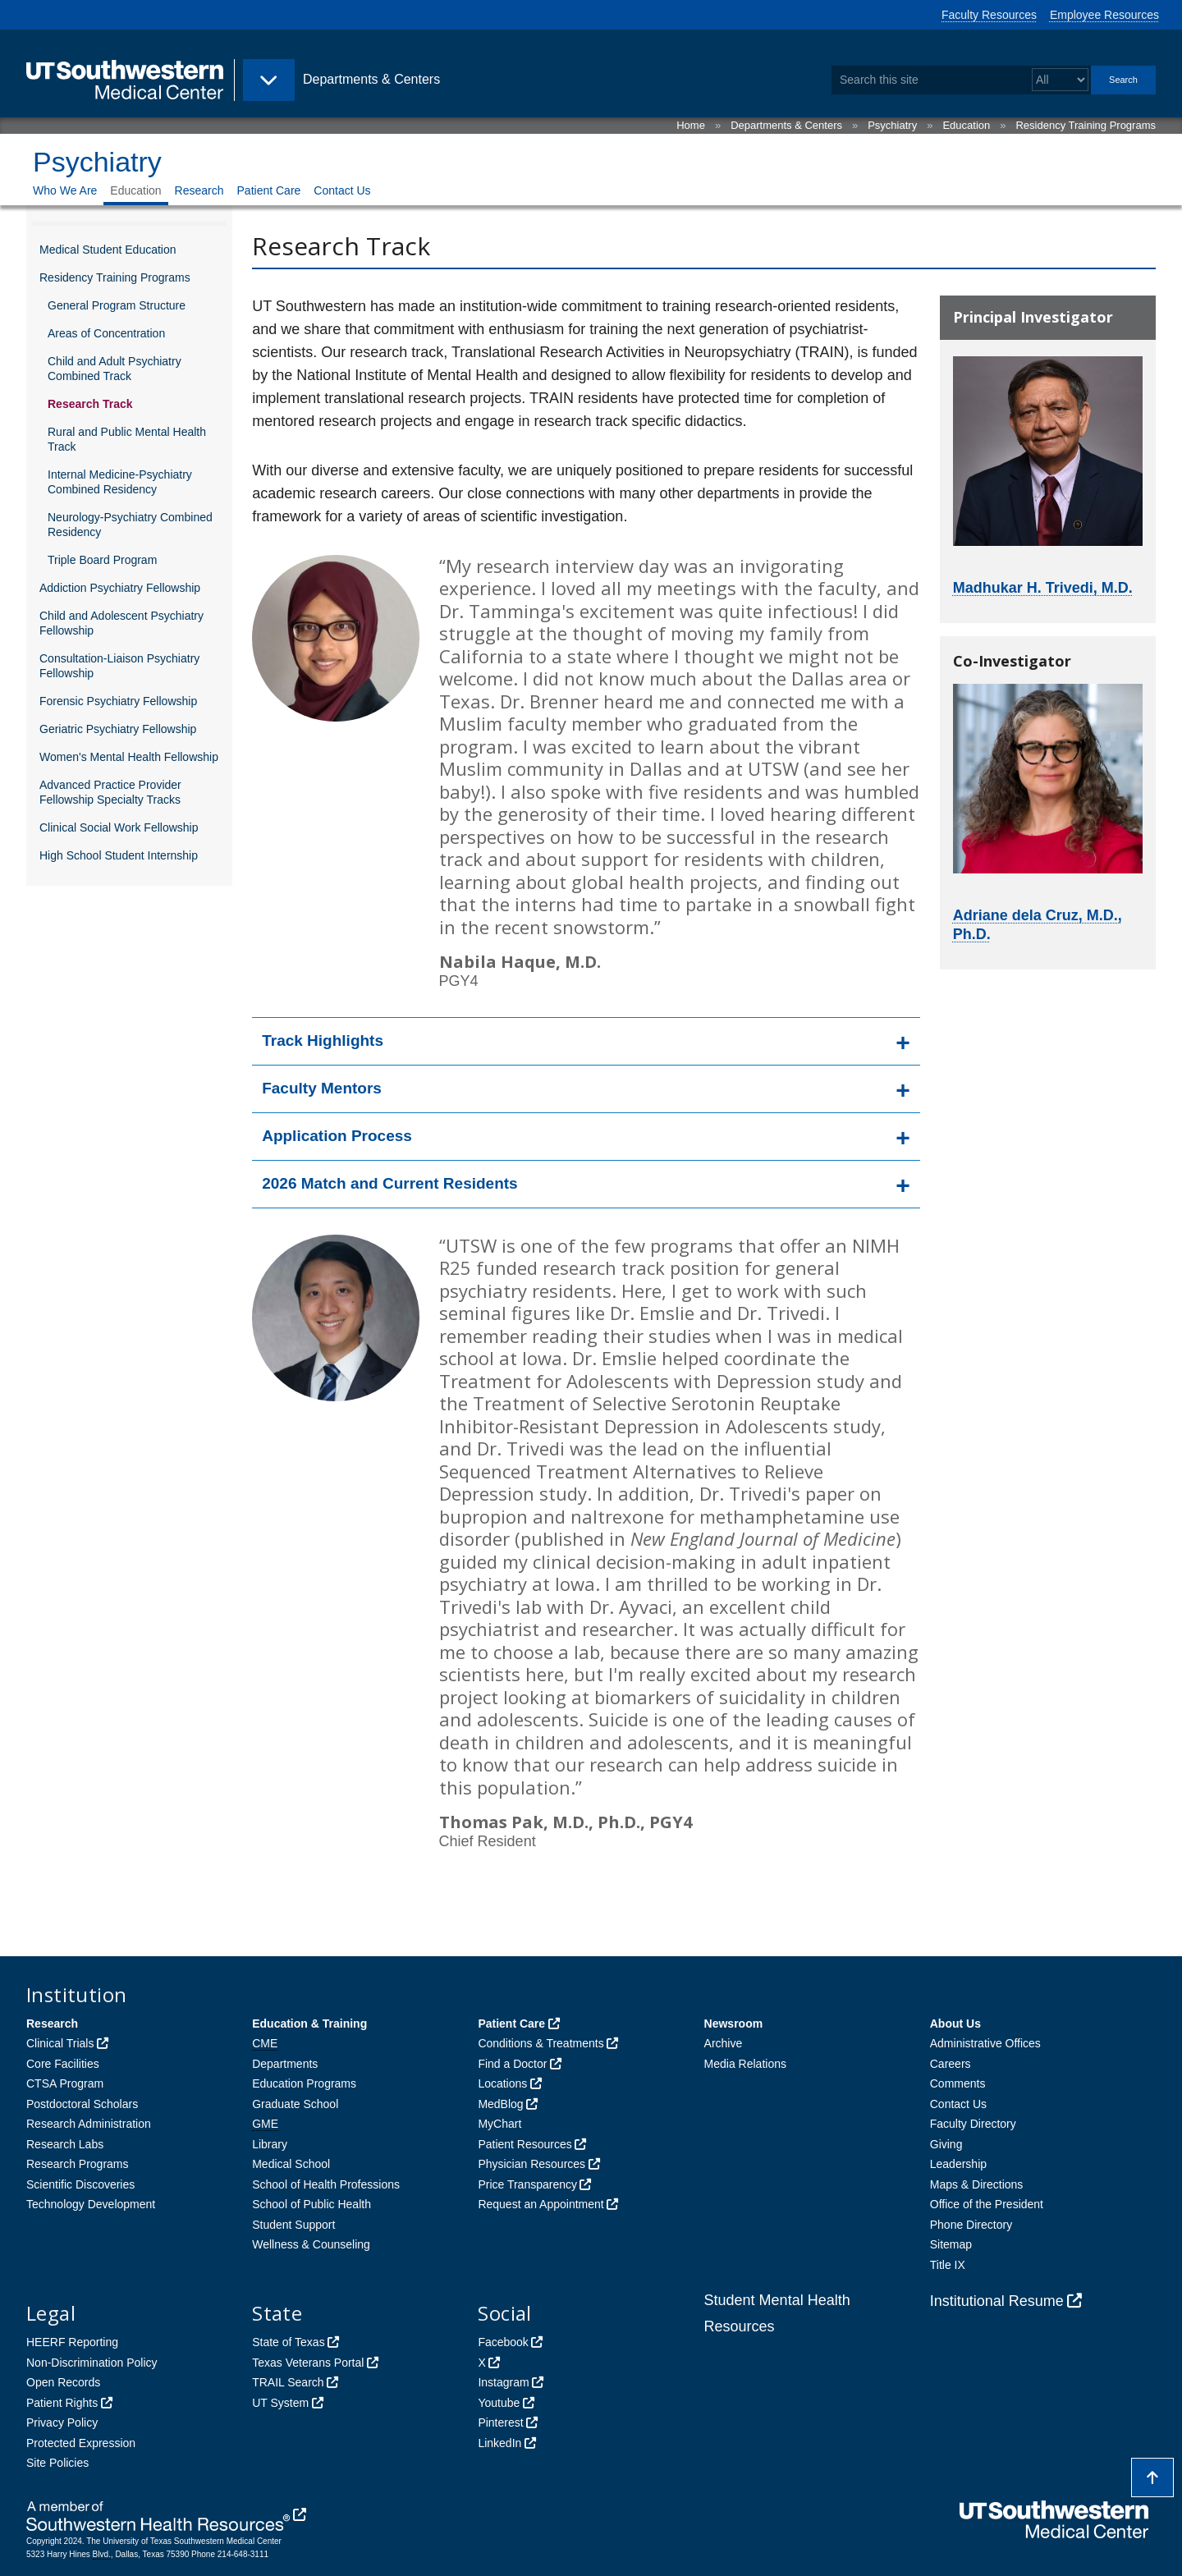 The image size is (1182, 2576). What do you see at coordinates (309, 2023) in the screenshot?
I see `Education & Training` at bounding box center [309, 2023].